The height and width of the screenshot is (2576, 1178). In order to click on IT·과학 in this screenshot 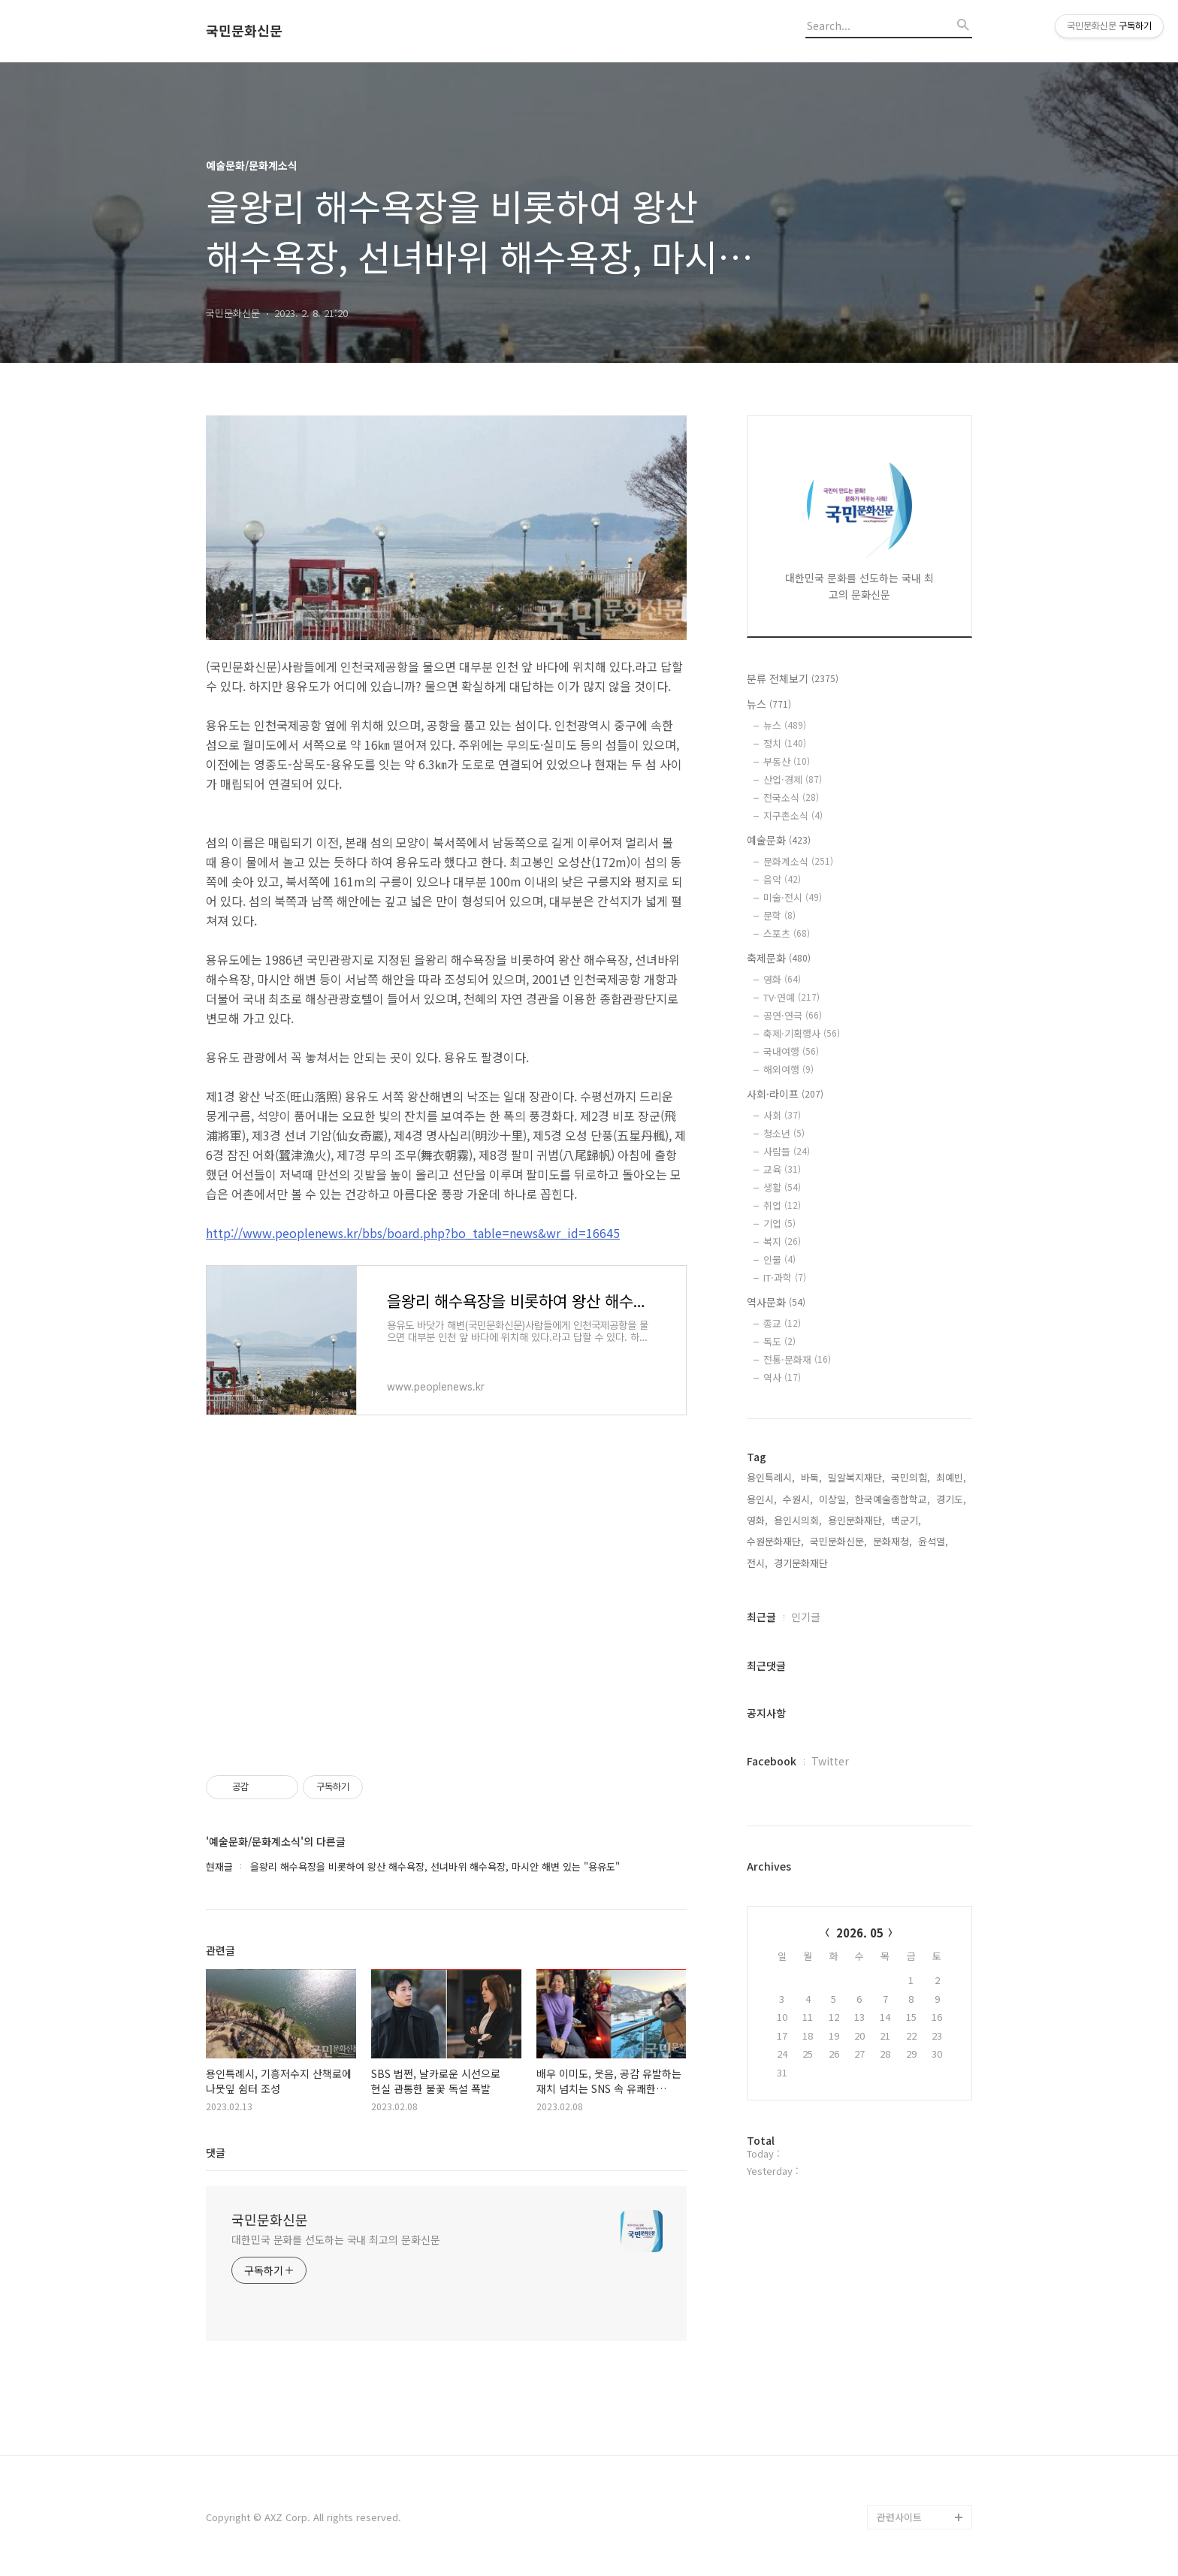, I will do `click(784, 1277)`.